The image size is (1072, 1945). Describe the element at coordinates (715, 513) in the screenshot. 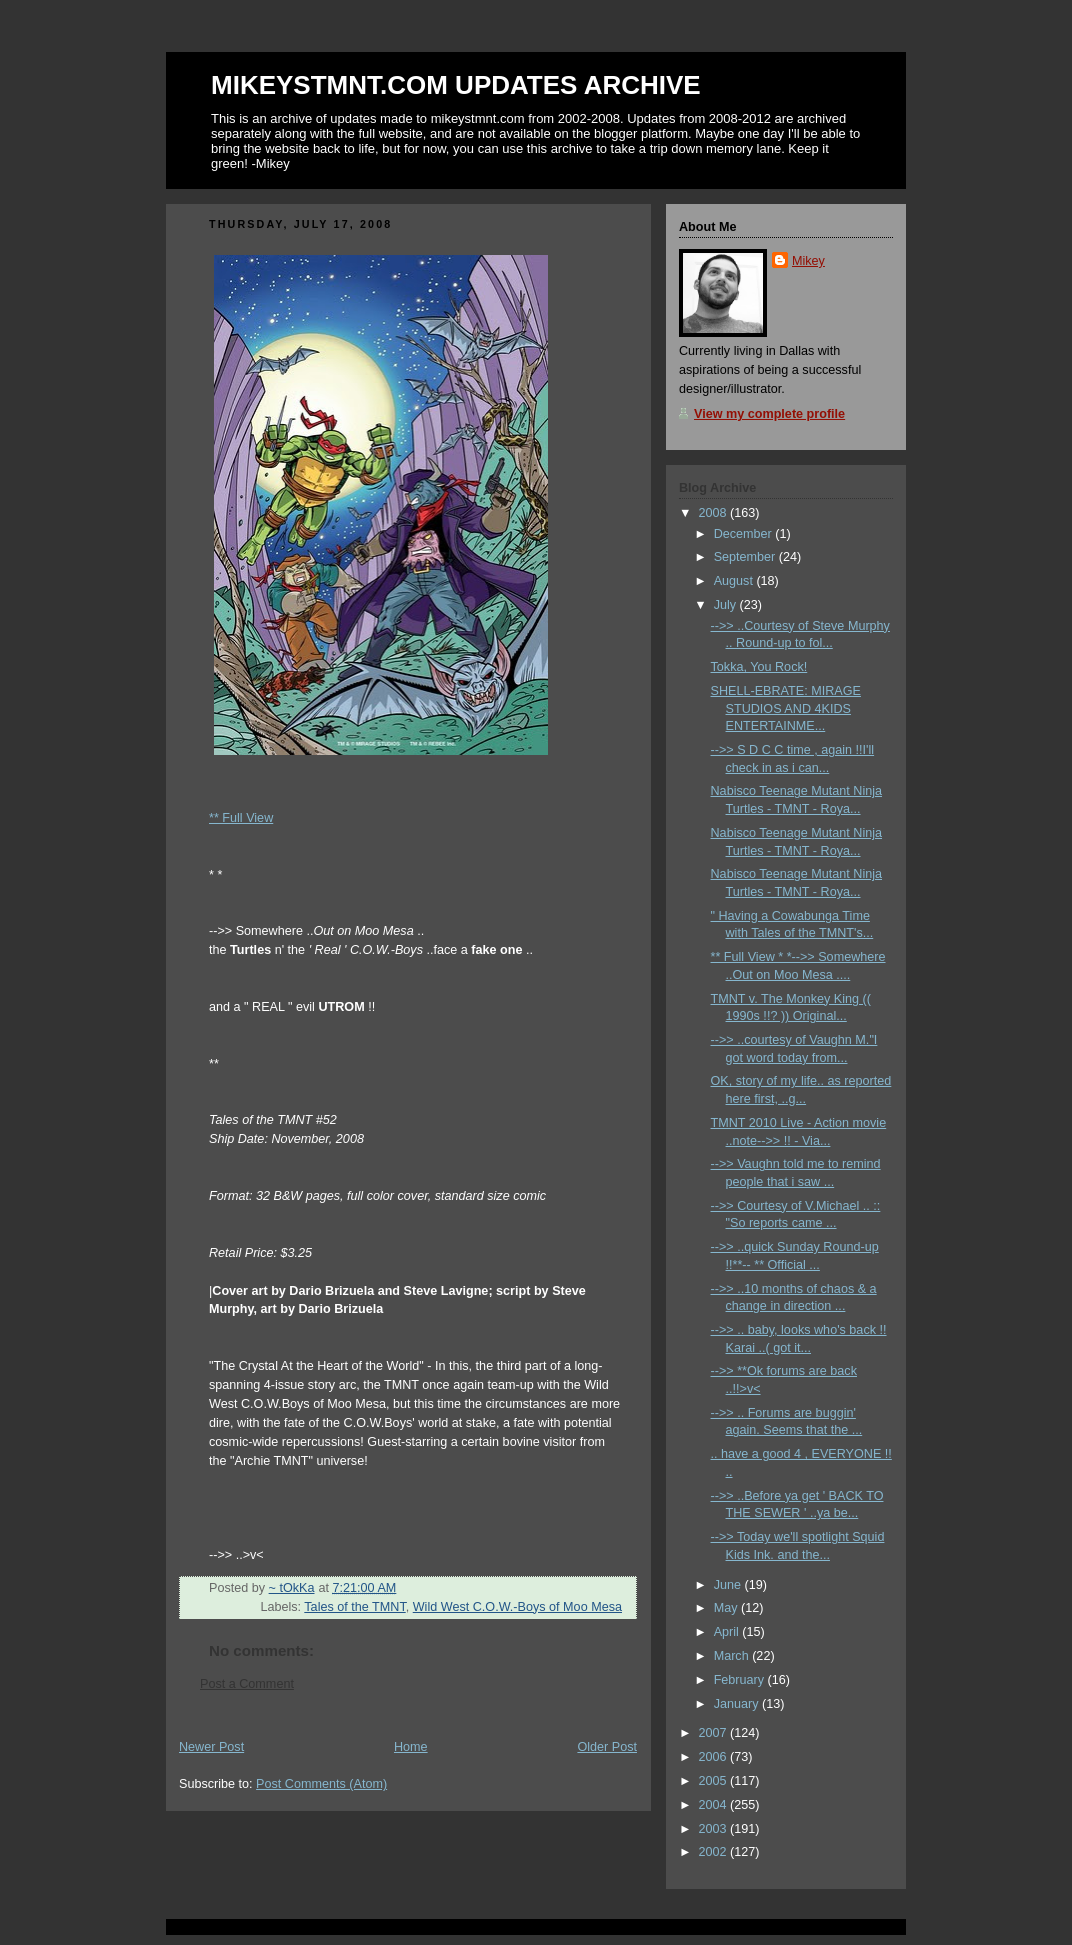

I see `2008` at that location.